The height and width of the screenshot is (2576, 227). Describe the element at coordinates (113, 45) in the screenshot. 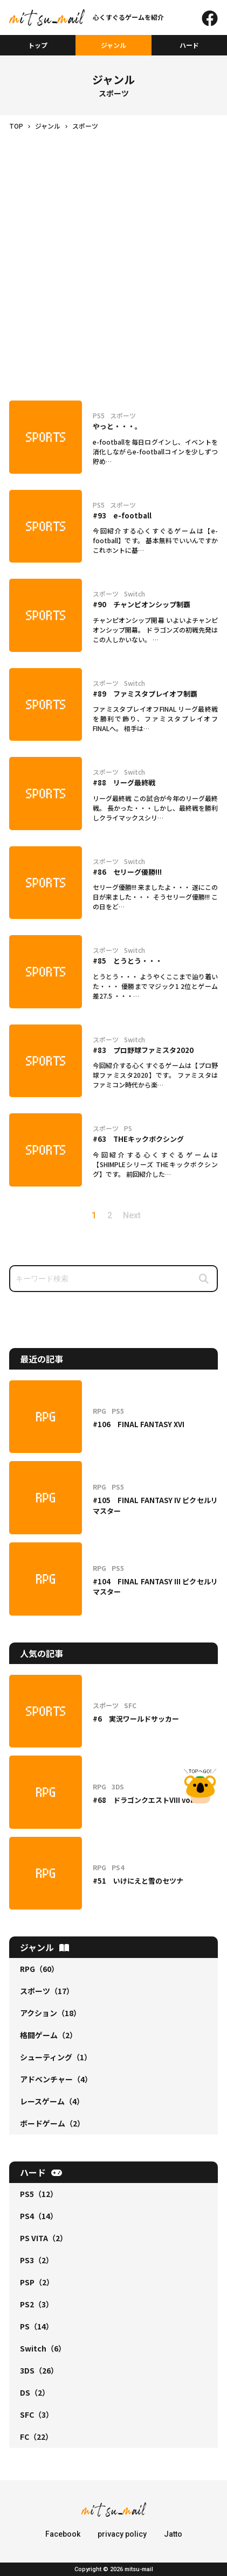

I see `ジャンル` at that location.